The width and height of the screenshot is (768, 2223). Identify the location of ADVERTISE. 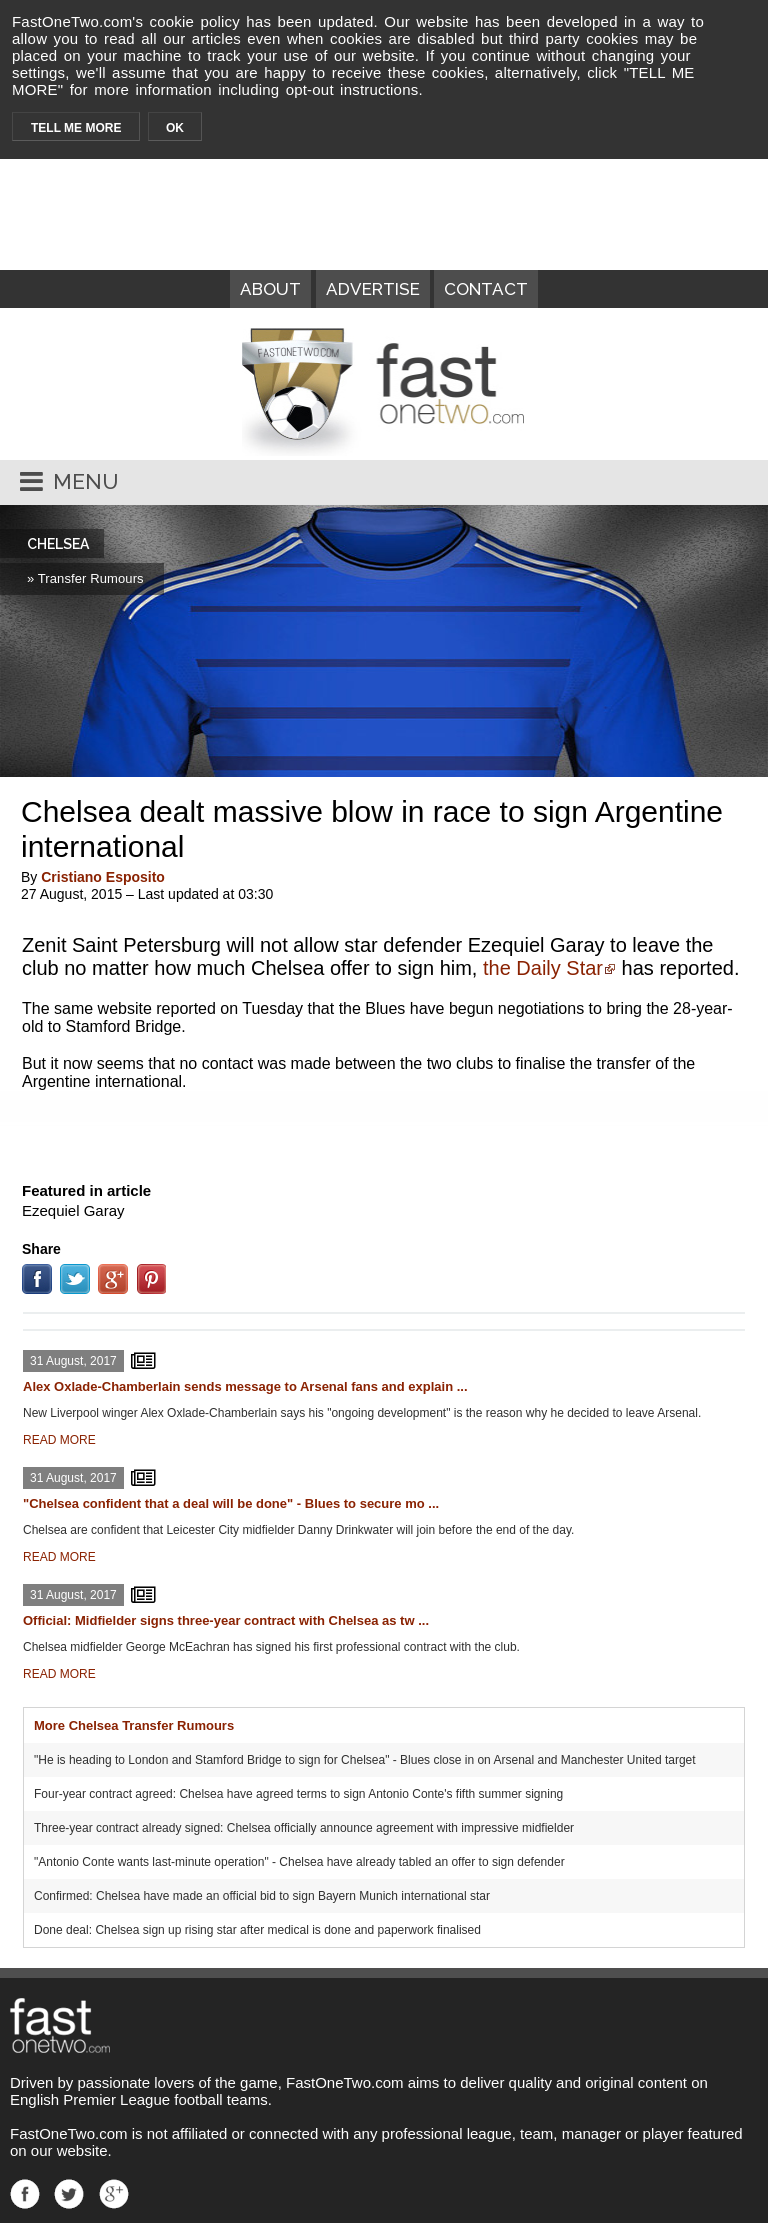
(373, 289).